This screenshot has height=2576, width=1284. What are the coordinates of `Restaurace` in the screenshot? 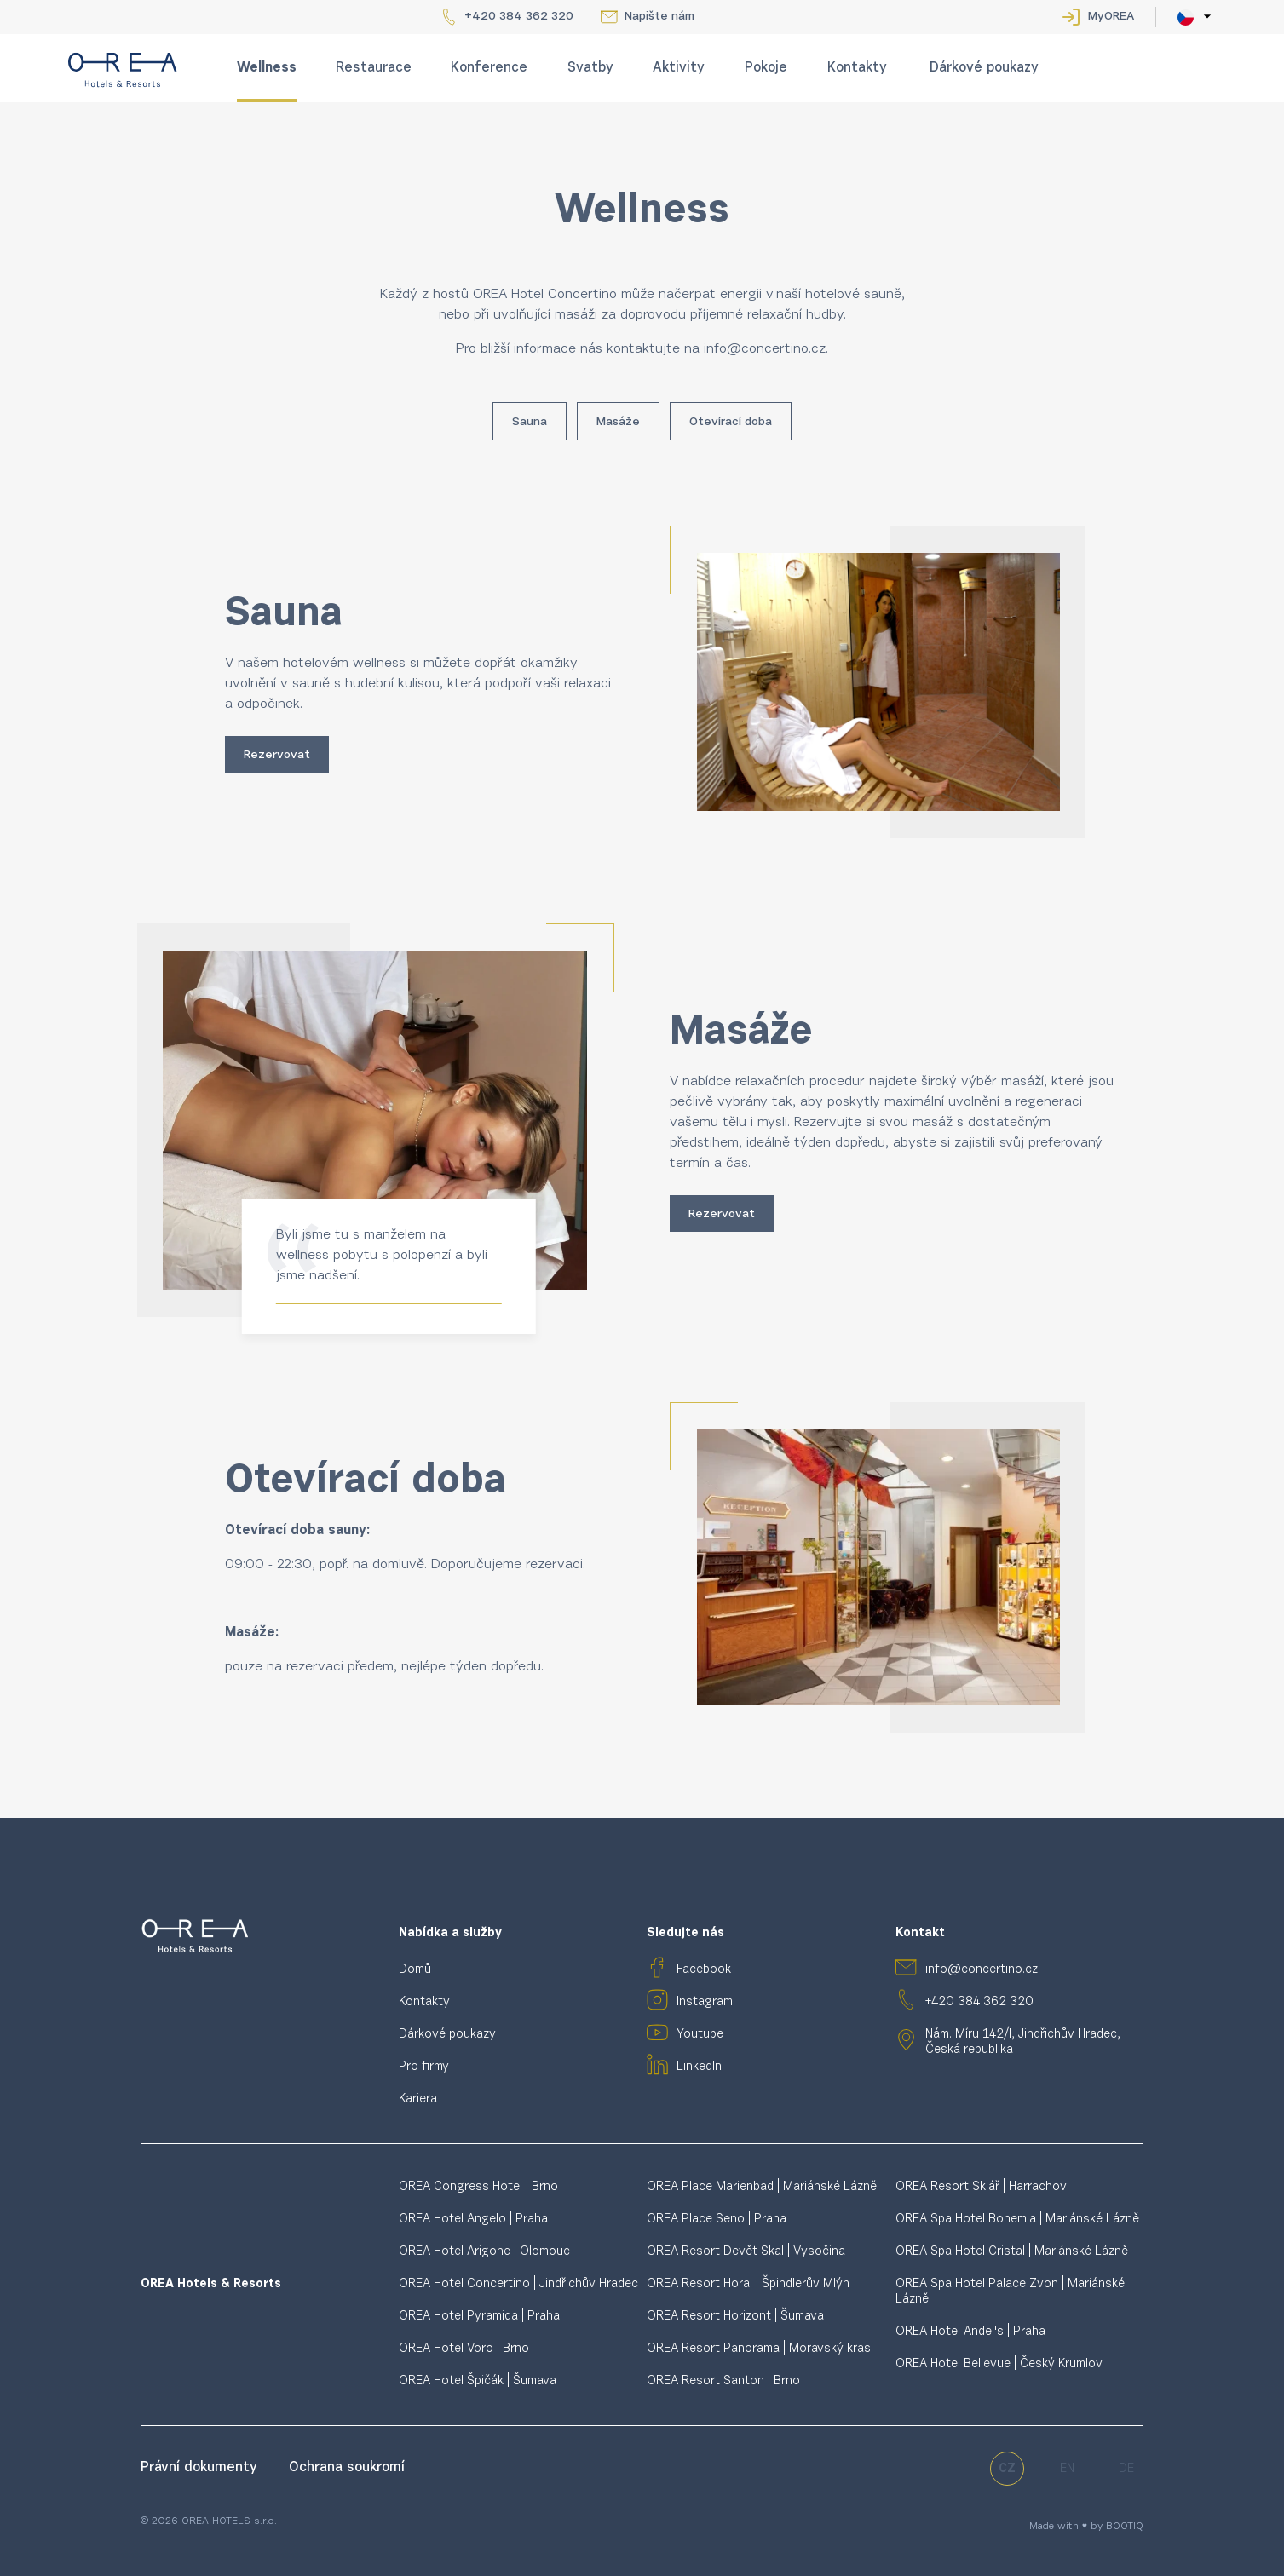 It's located at (374, 68).